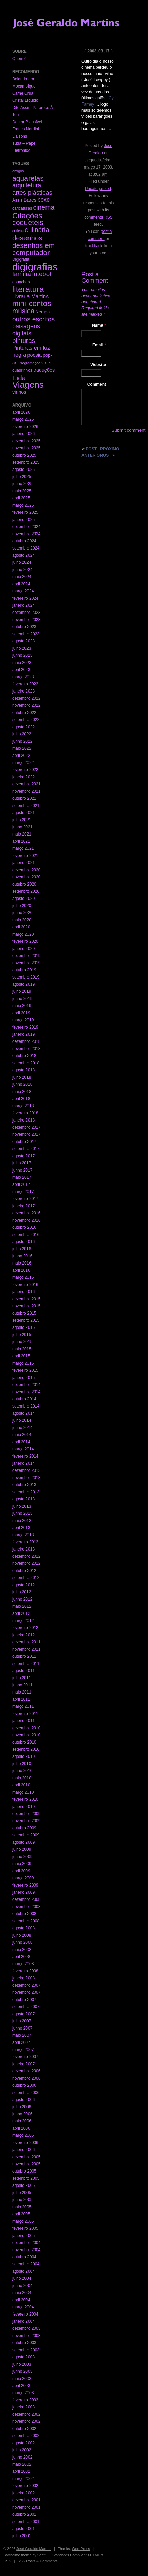  Describe the element at coordinates (21, 2214) in the screenshot. I see `abril 2005` at that location.